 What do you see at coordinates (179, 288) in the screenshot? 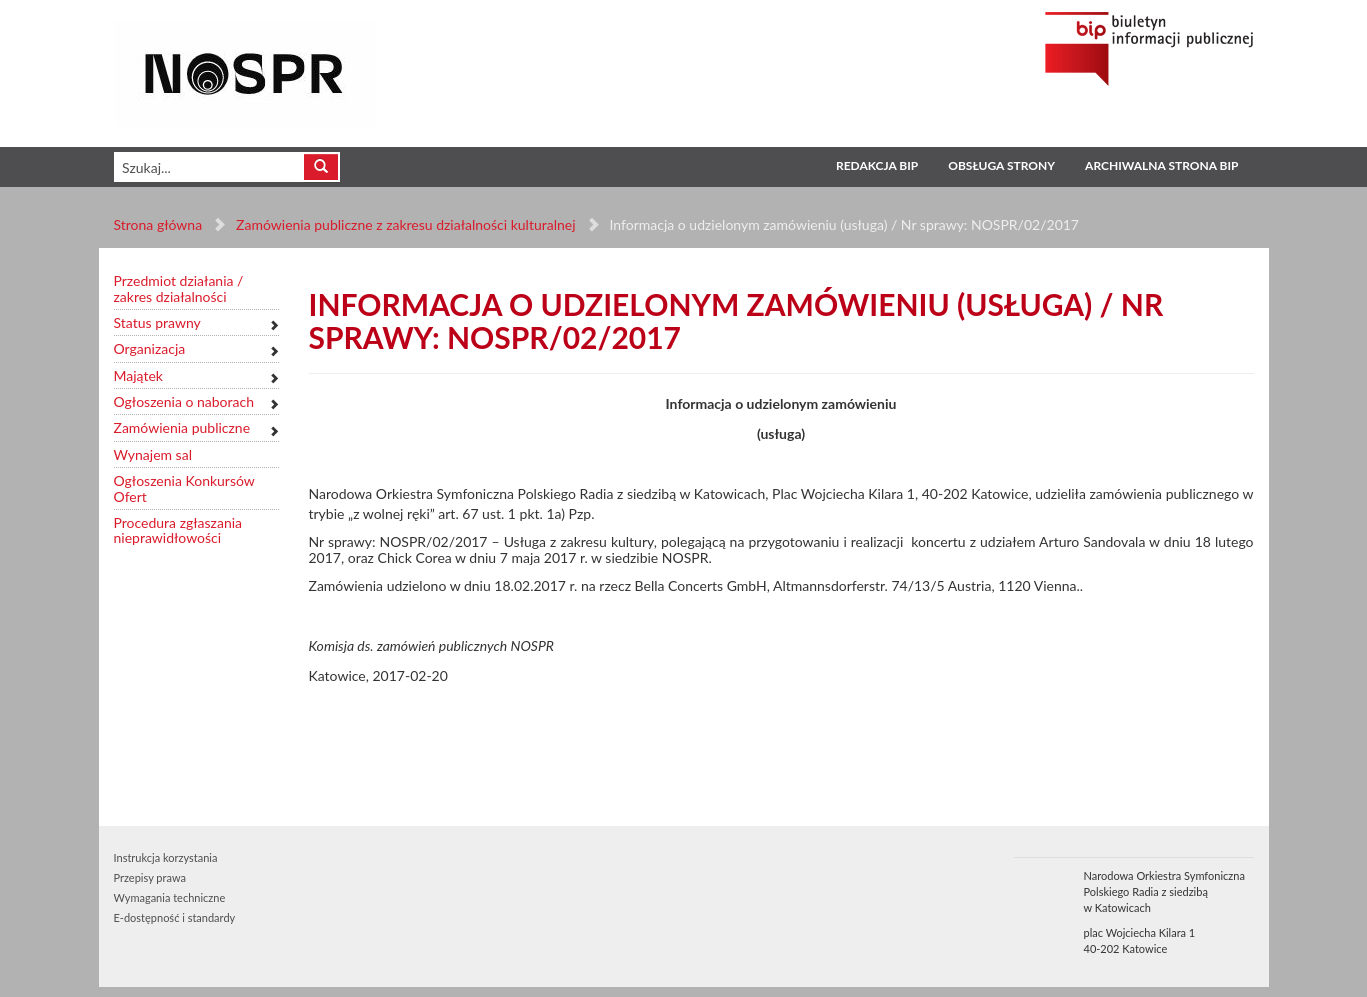
I see `Przedmiot działania / zakres działalności` at bounding box center [179, 288].